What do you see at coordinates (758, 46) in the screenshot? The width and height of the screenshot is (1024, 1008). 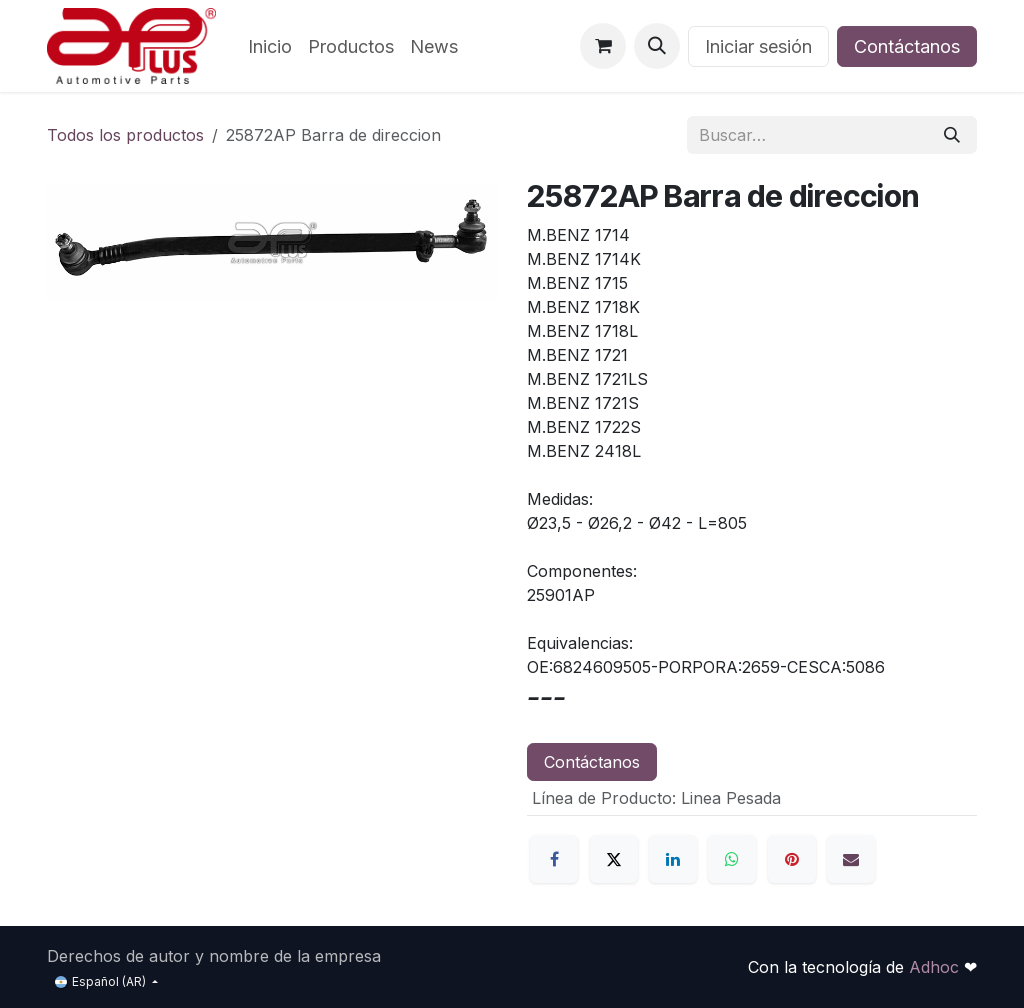 I see `Iniciar sesión` at bounding box center [758, 46].